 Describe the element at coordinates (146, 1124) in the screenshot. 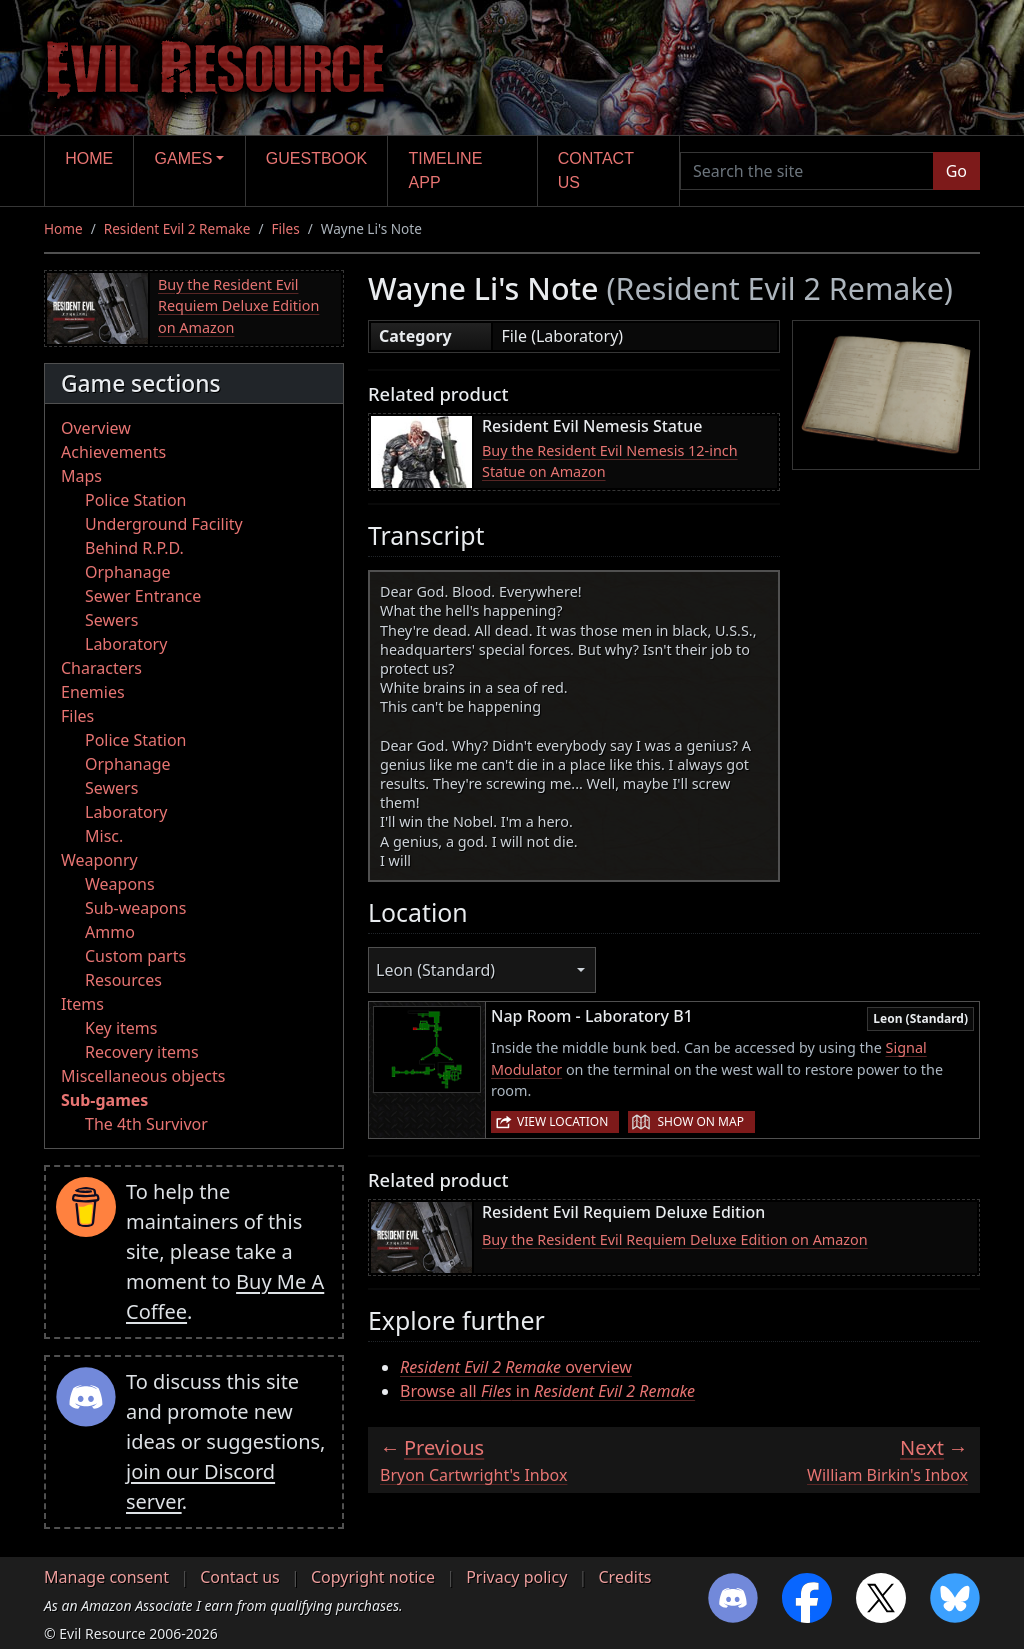

I see `The 4th Survivor` at that location.